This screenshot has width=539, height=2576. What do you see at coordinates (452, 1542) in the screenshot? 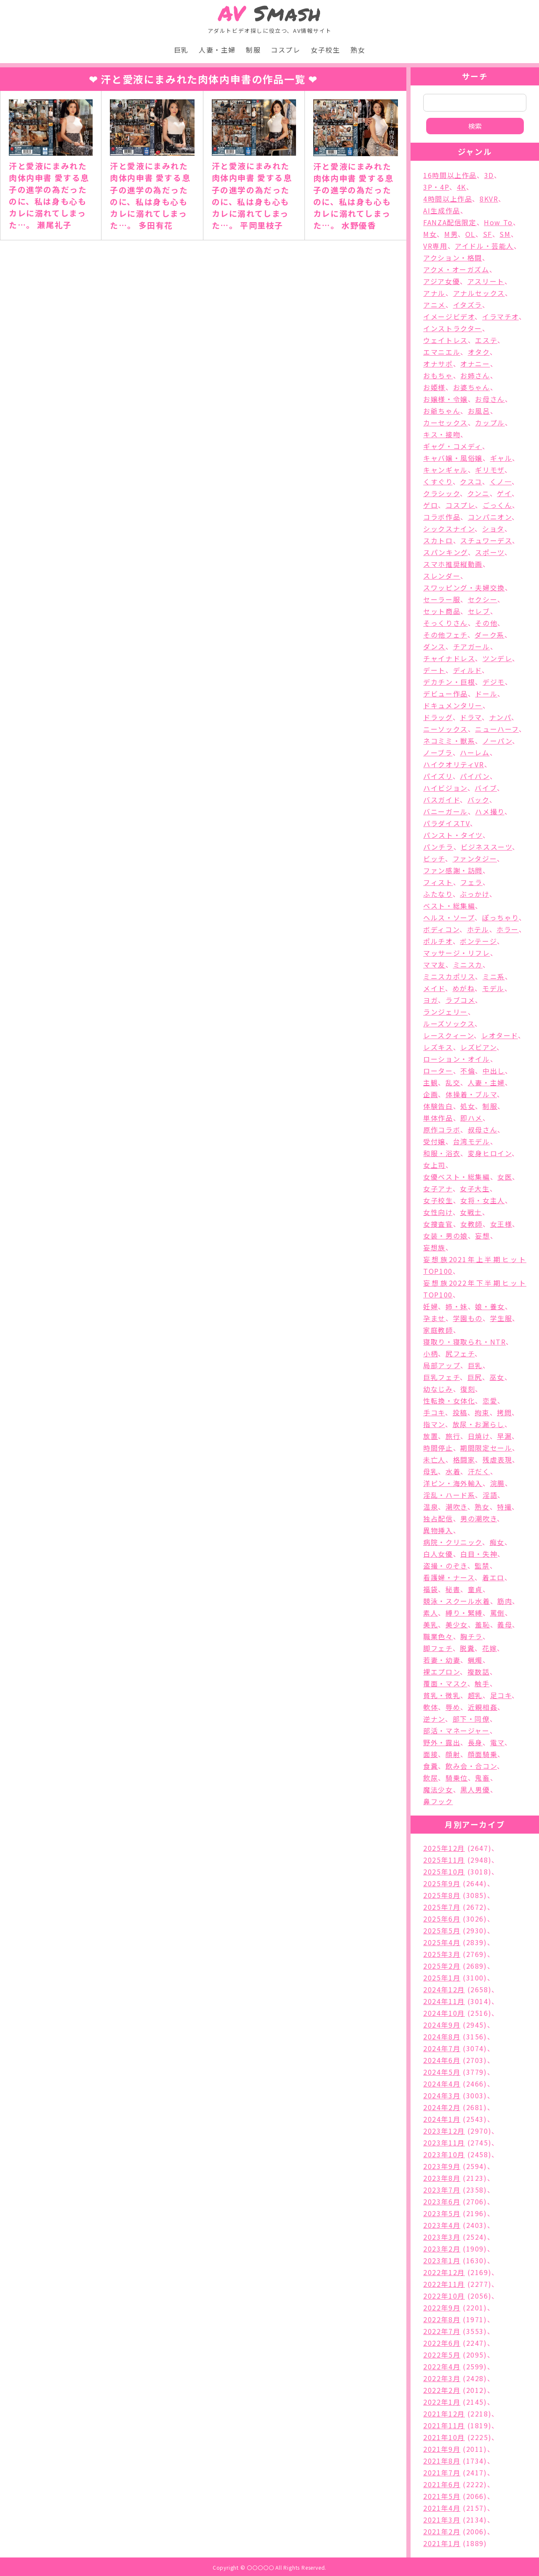
I see `病院・クリニック` at bounding box center [452, 1542].